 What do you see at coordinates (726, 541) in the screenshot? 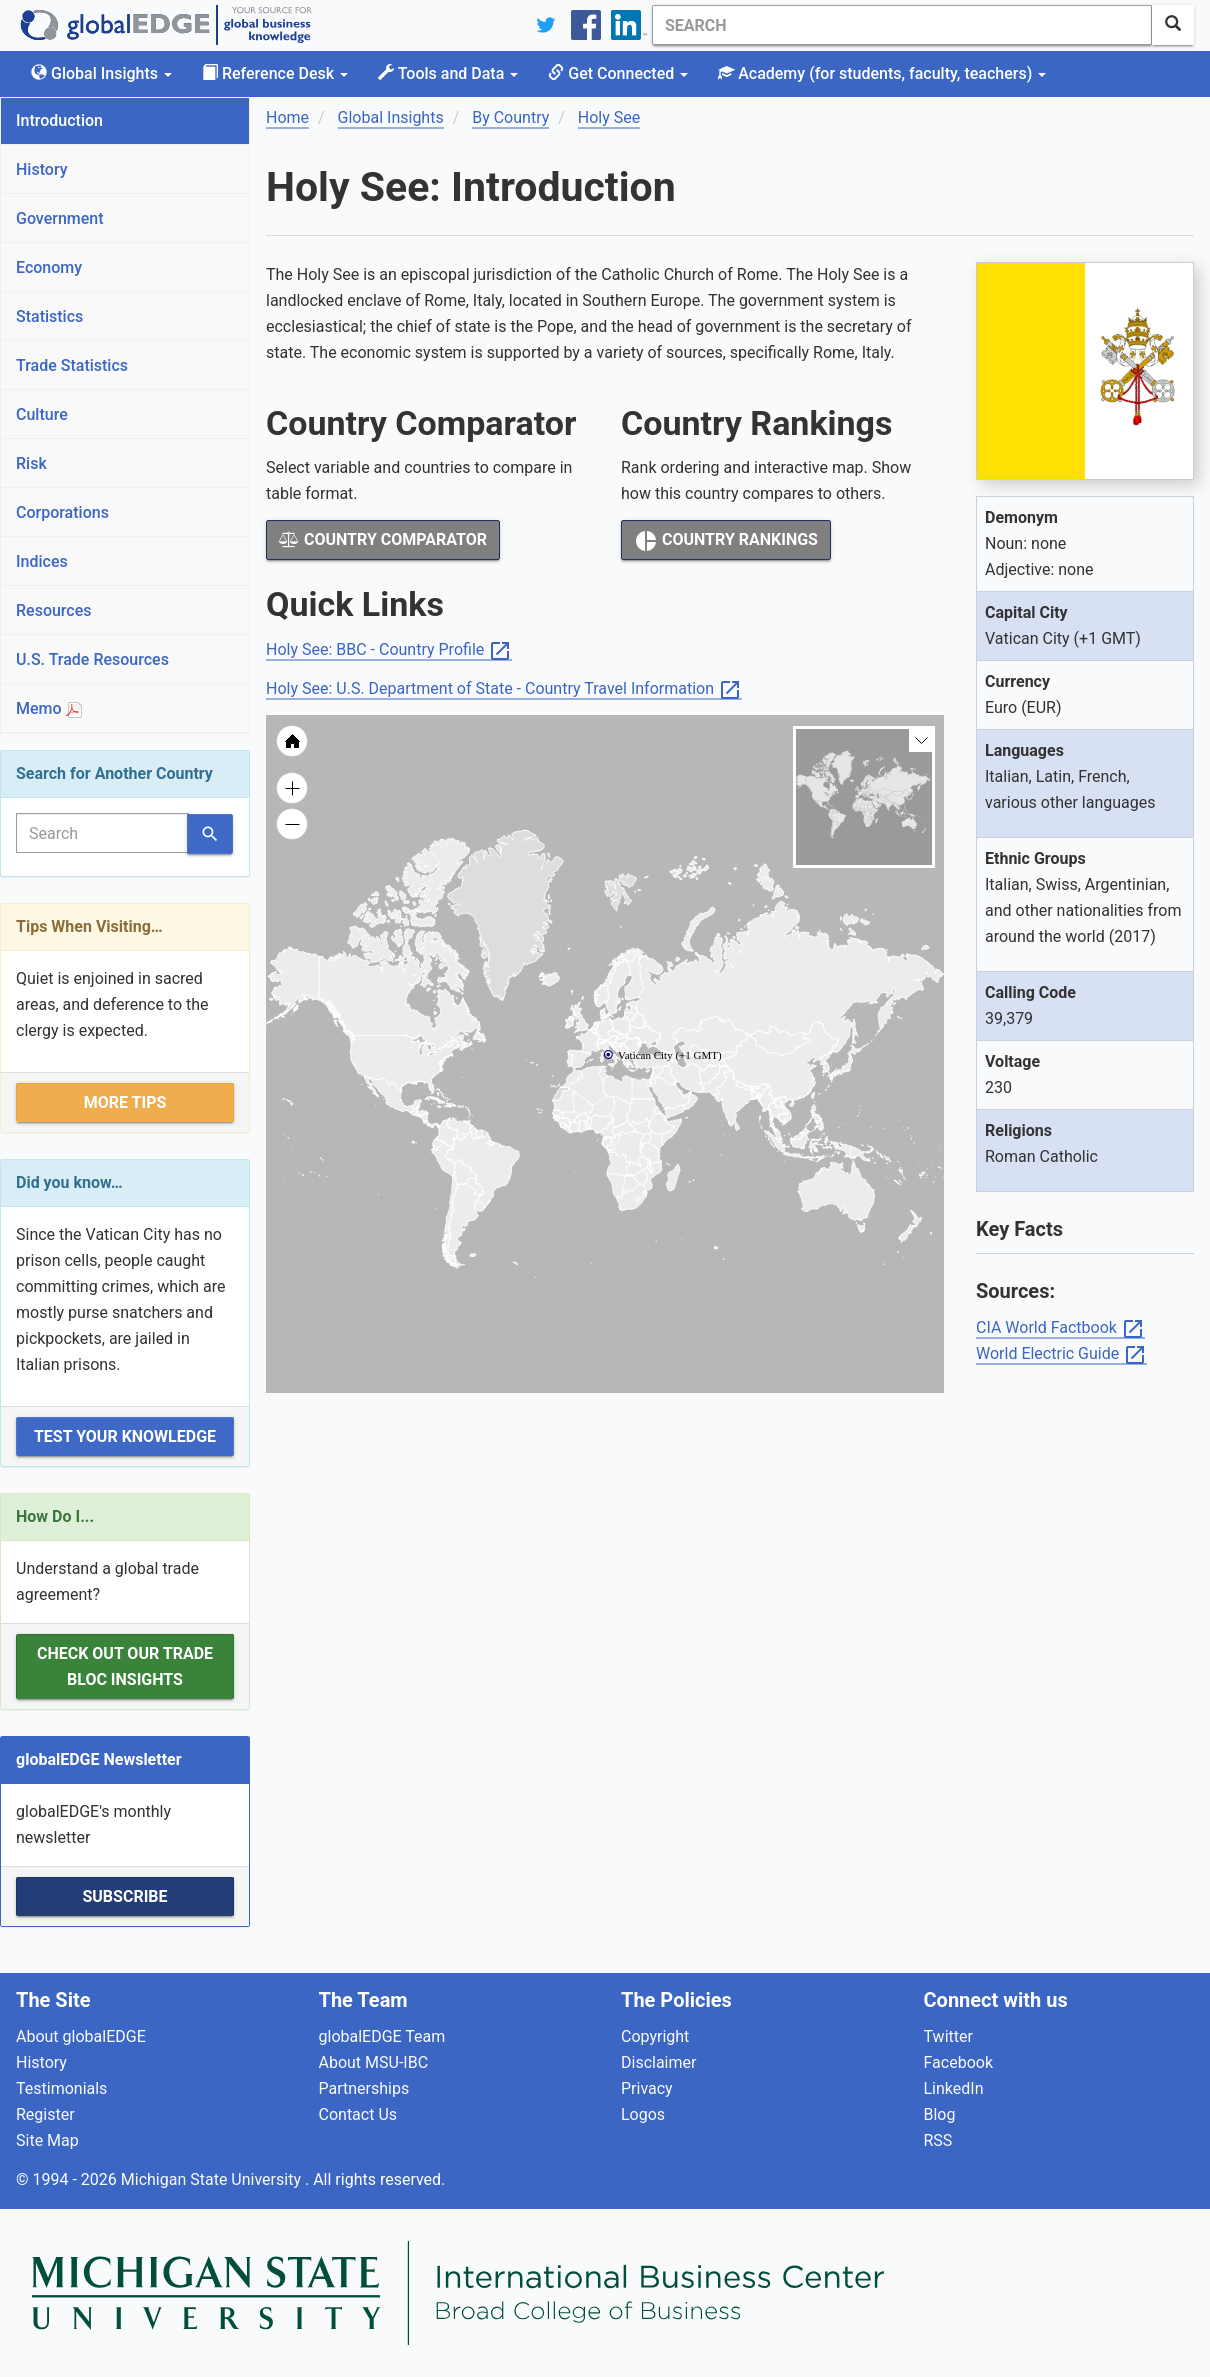
I see `Country Rankings` at bounding box center [726, 541].